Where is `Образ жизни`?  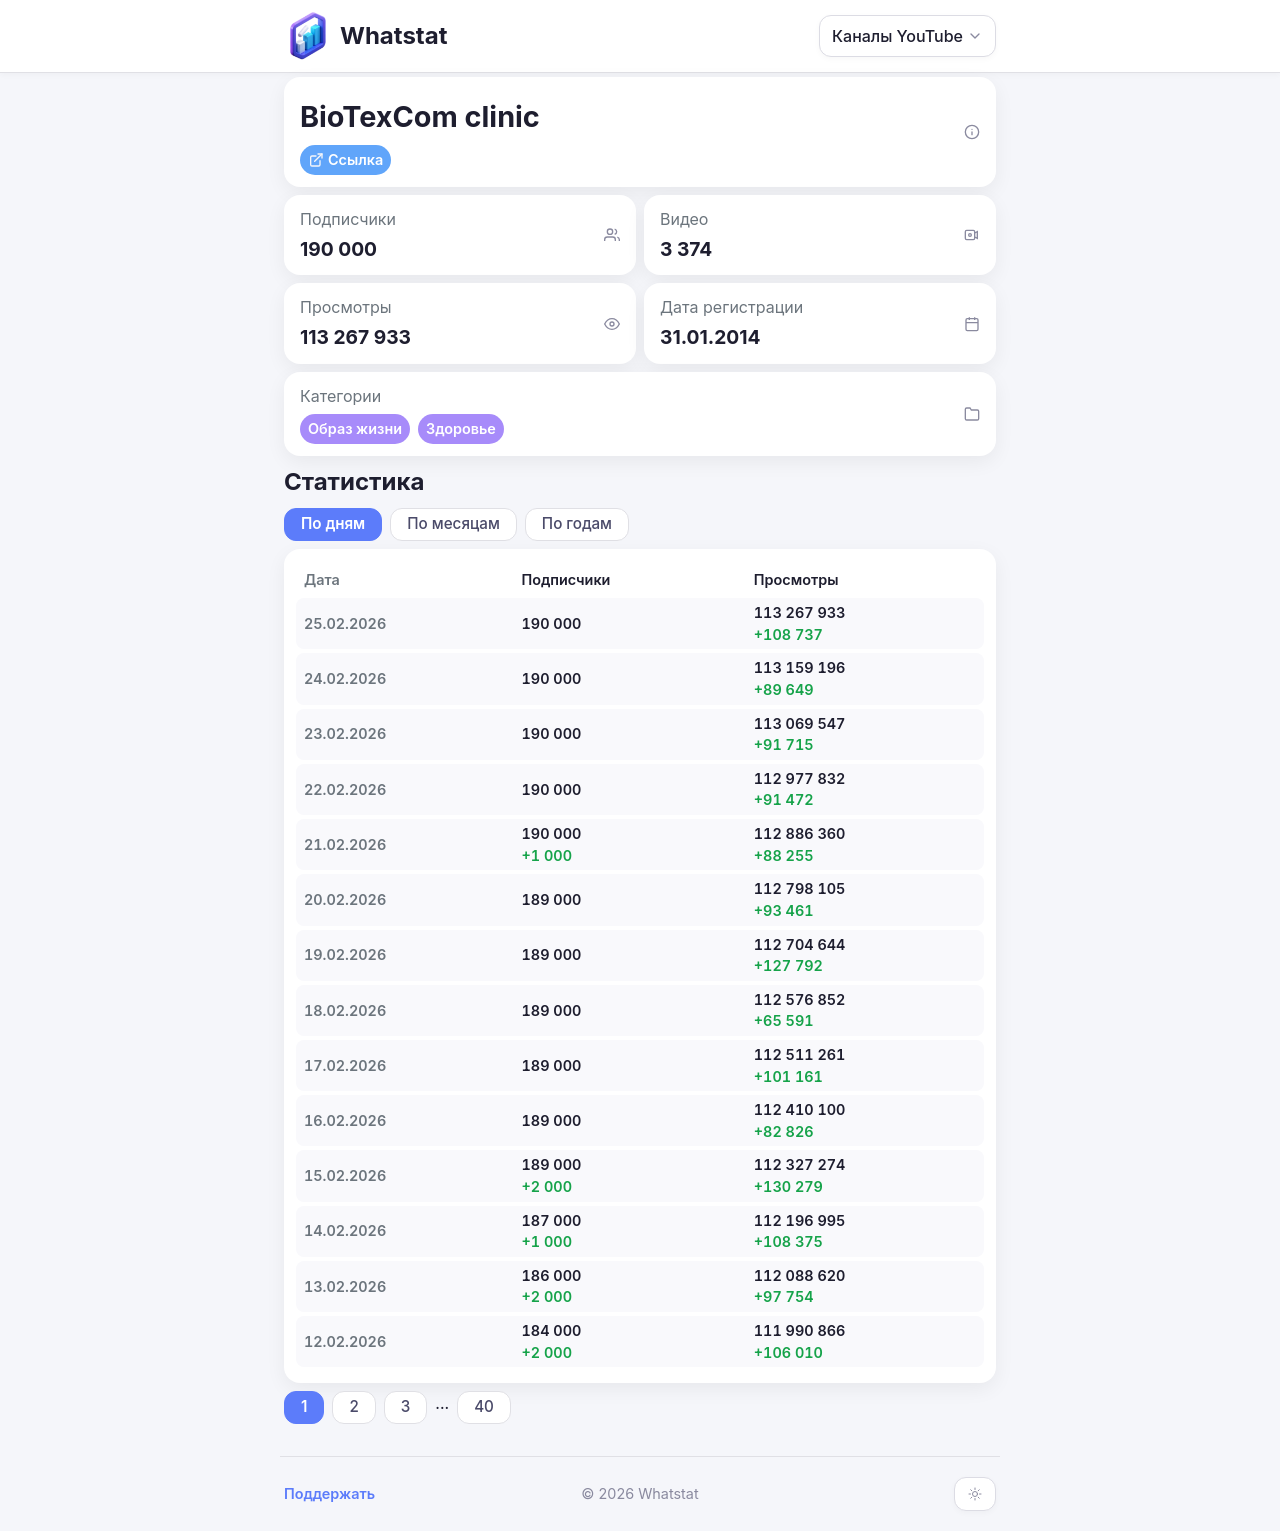 Образ жизни is located at coordinates (355, 428).